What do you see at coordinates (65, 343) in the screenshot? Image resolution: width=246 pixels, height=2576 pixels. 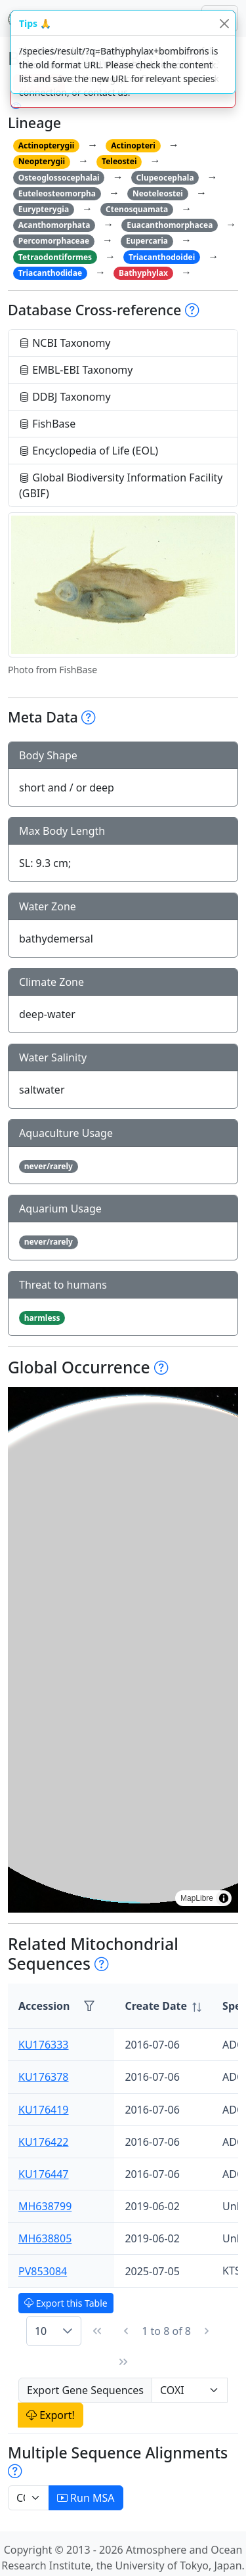 I see `NCBI Taxonomy` at bounding box center [65, 343].